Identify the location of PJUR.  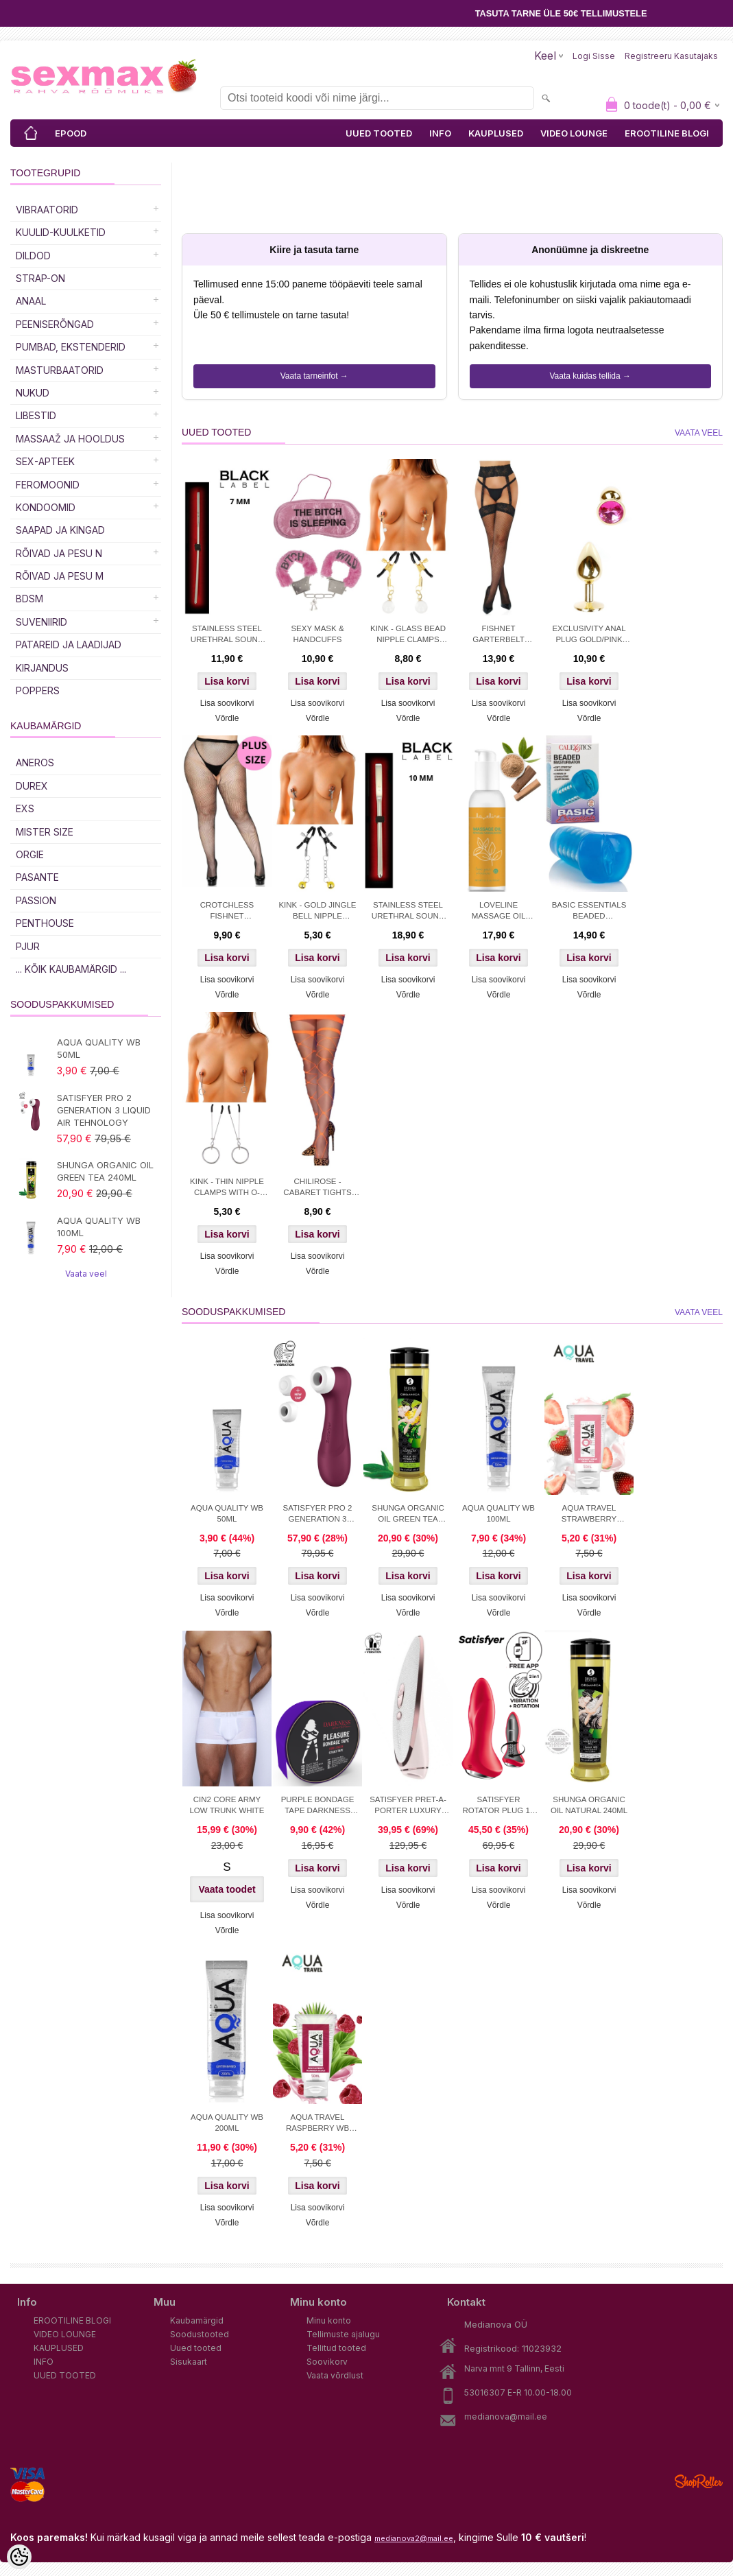
(28, 946).